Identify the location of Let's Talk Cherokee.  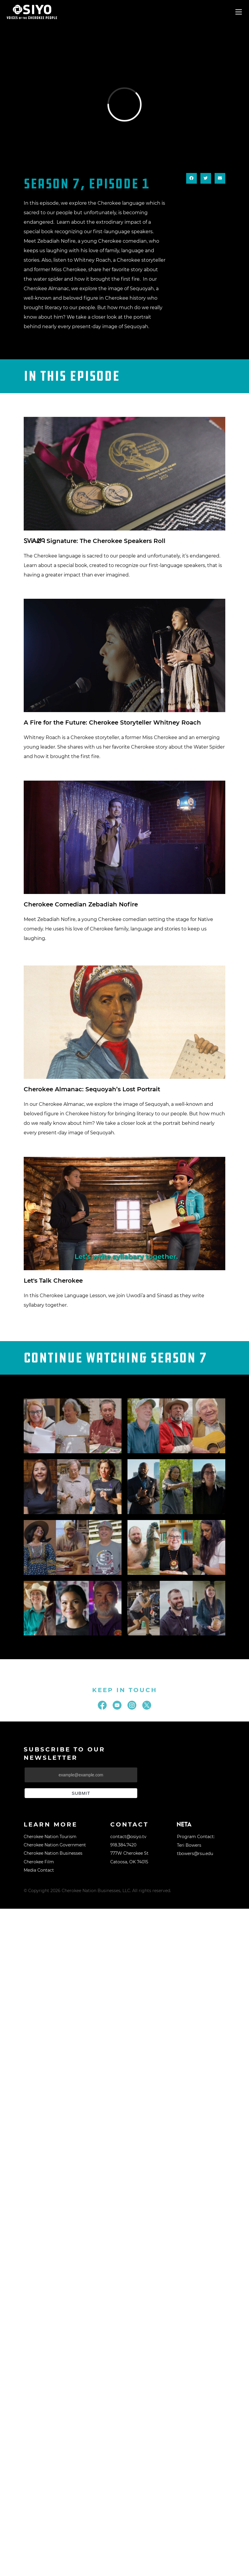
(53, 1280).